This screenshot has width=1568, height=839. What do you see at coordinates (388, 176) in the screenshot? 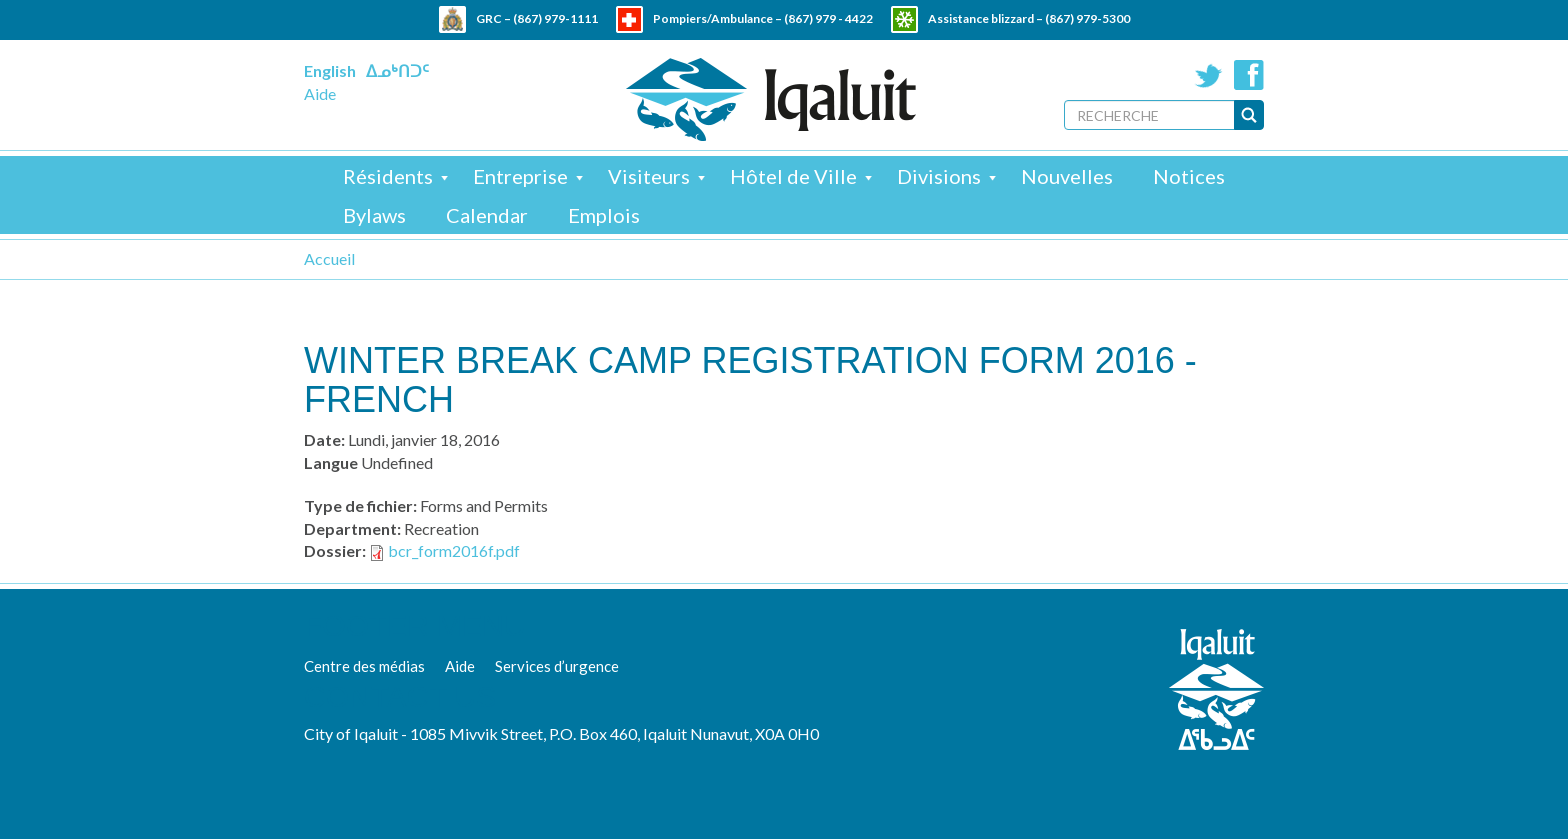
I see `Résidents` at bounding box center [388, 176].